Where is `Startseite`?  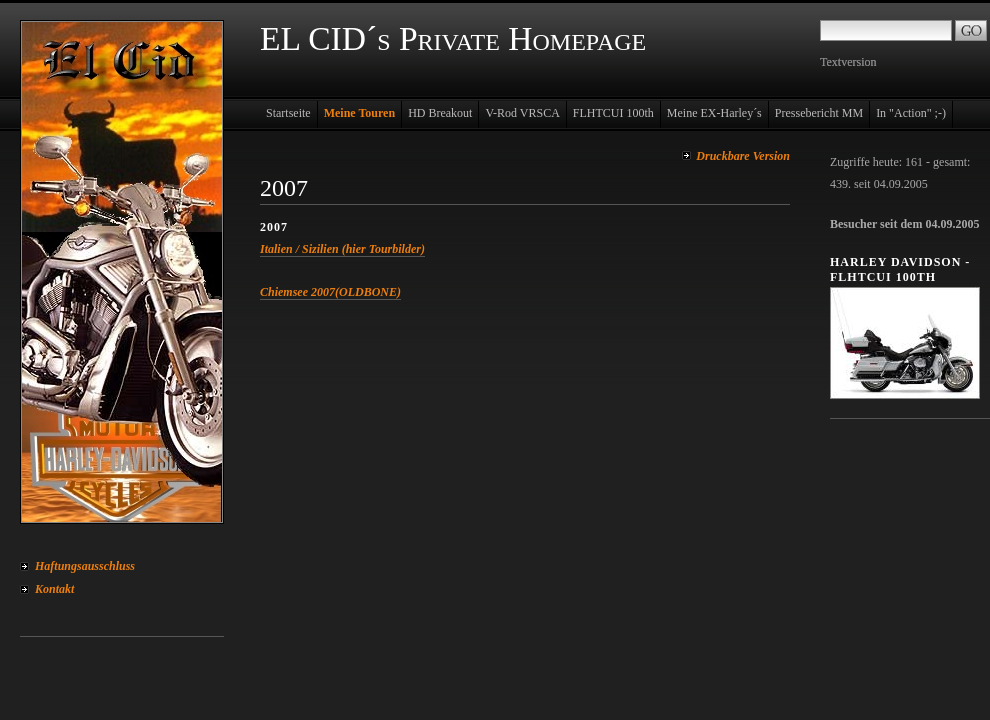 Startseite is located at coordinates (288, 113).